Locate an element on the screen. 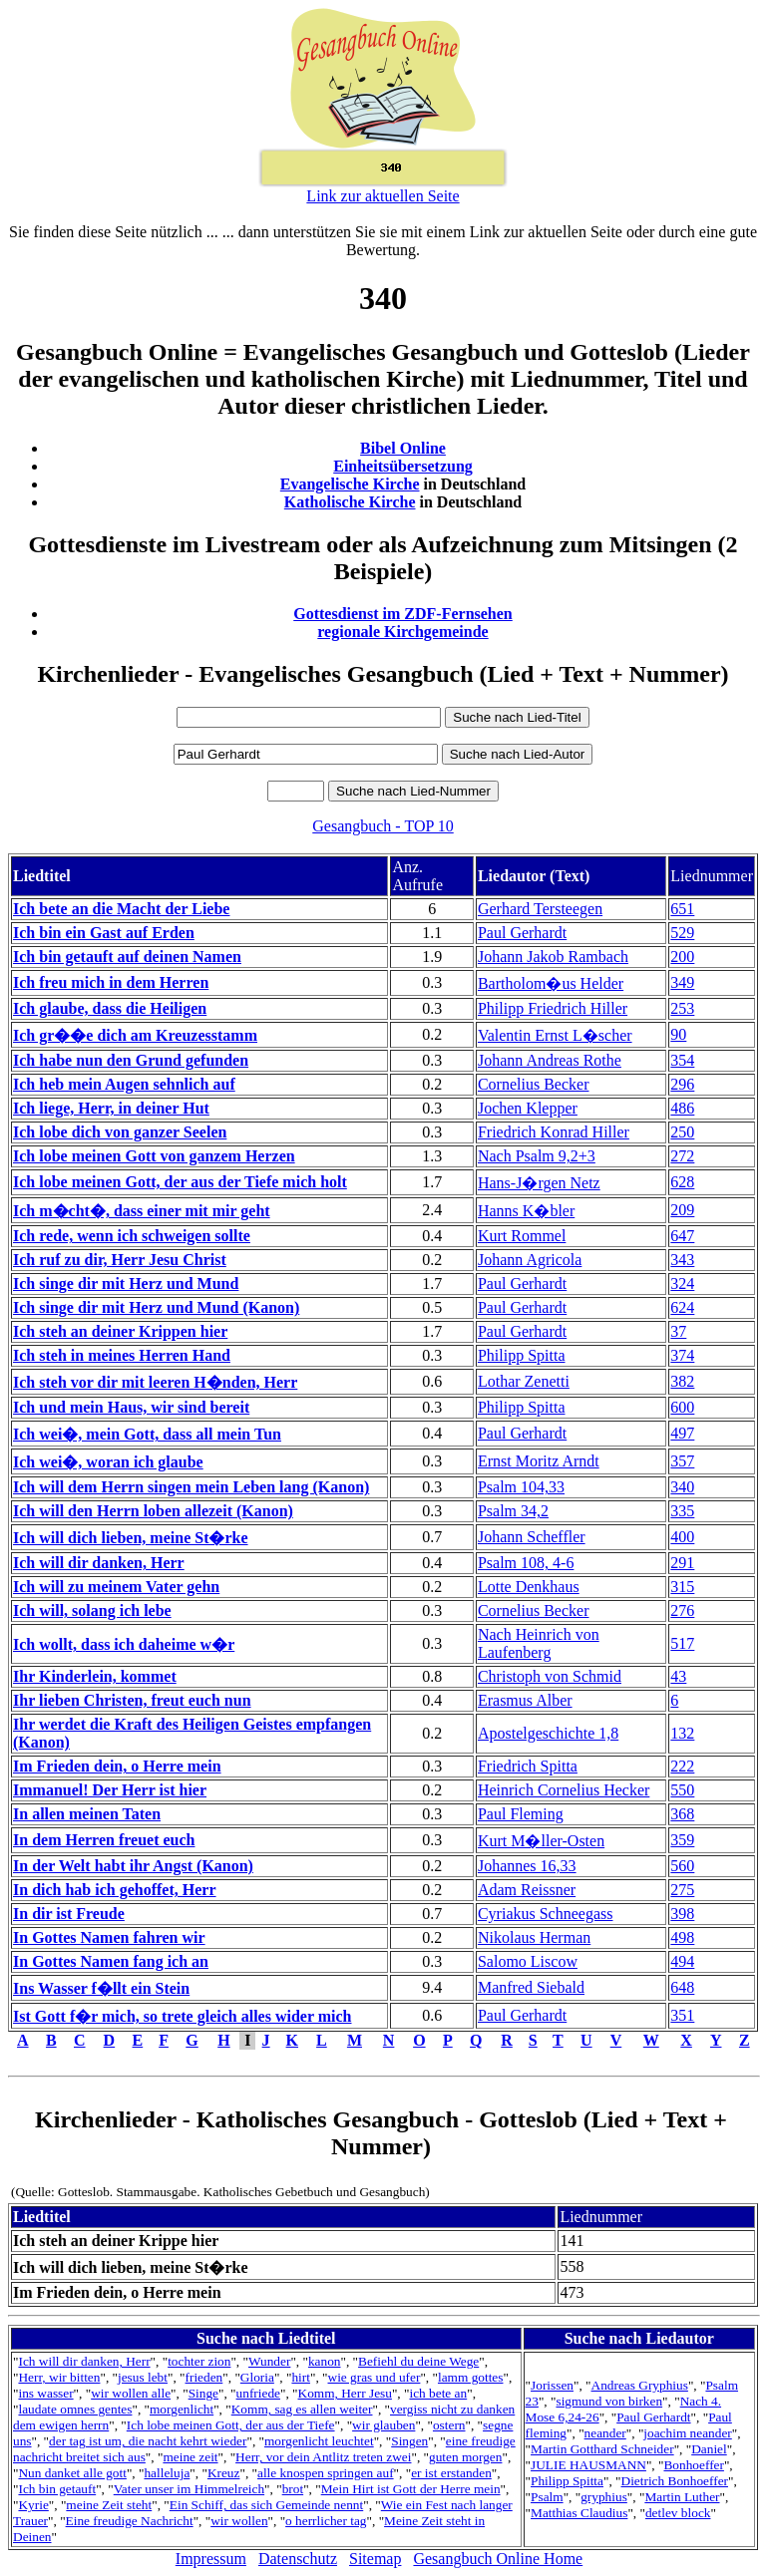 The image size is (766, 2576). Ich steh vor dir mit leeren H�nden, Herr is located at coordinates (155, 1382).